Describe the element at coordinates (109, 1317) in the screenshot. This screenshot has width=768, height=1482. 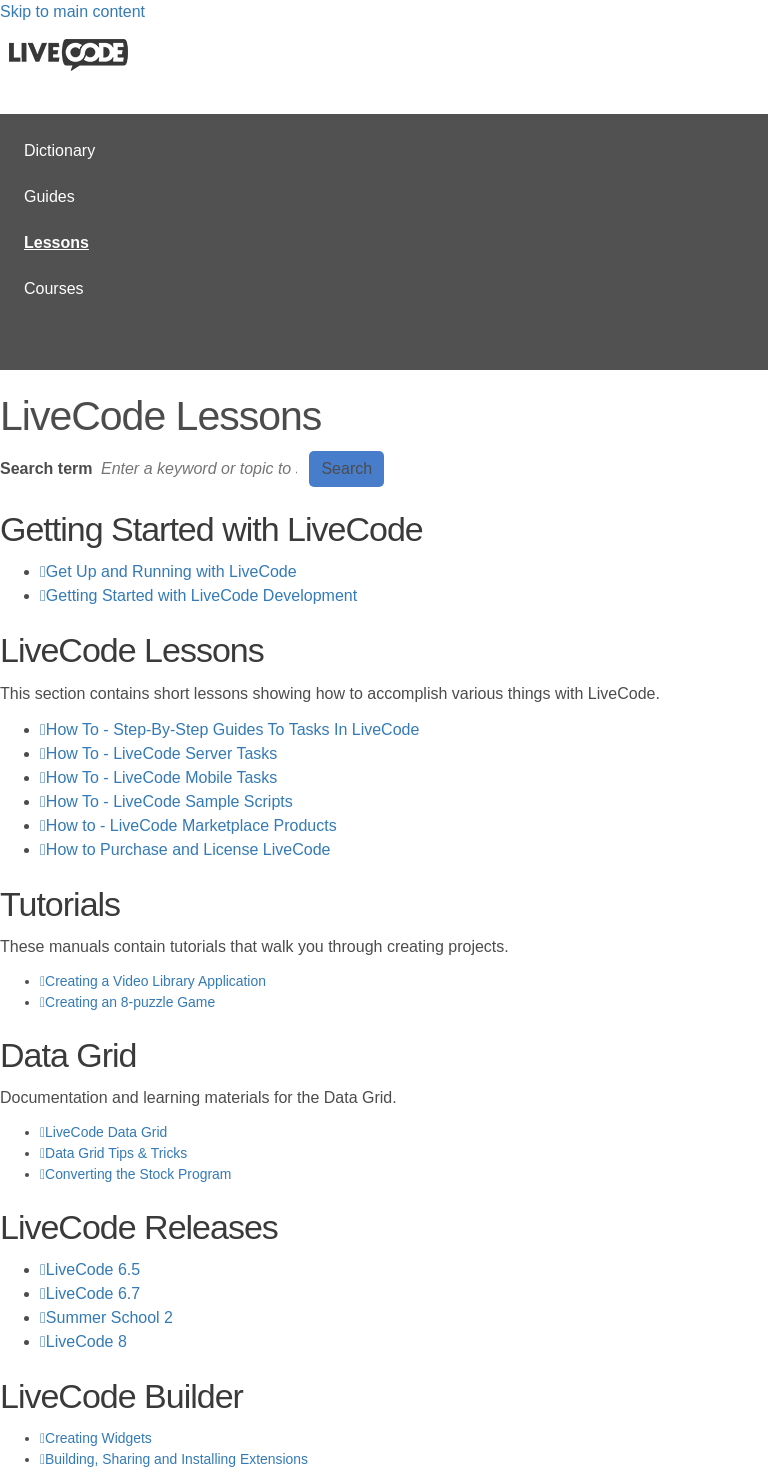
I see `Summer School 2` at that location.